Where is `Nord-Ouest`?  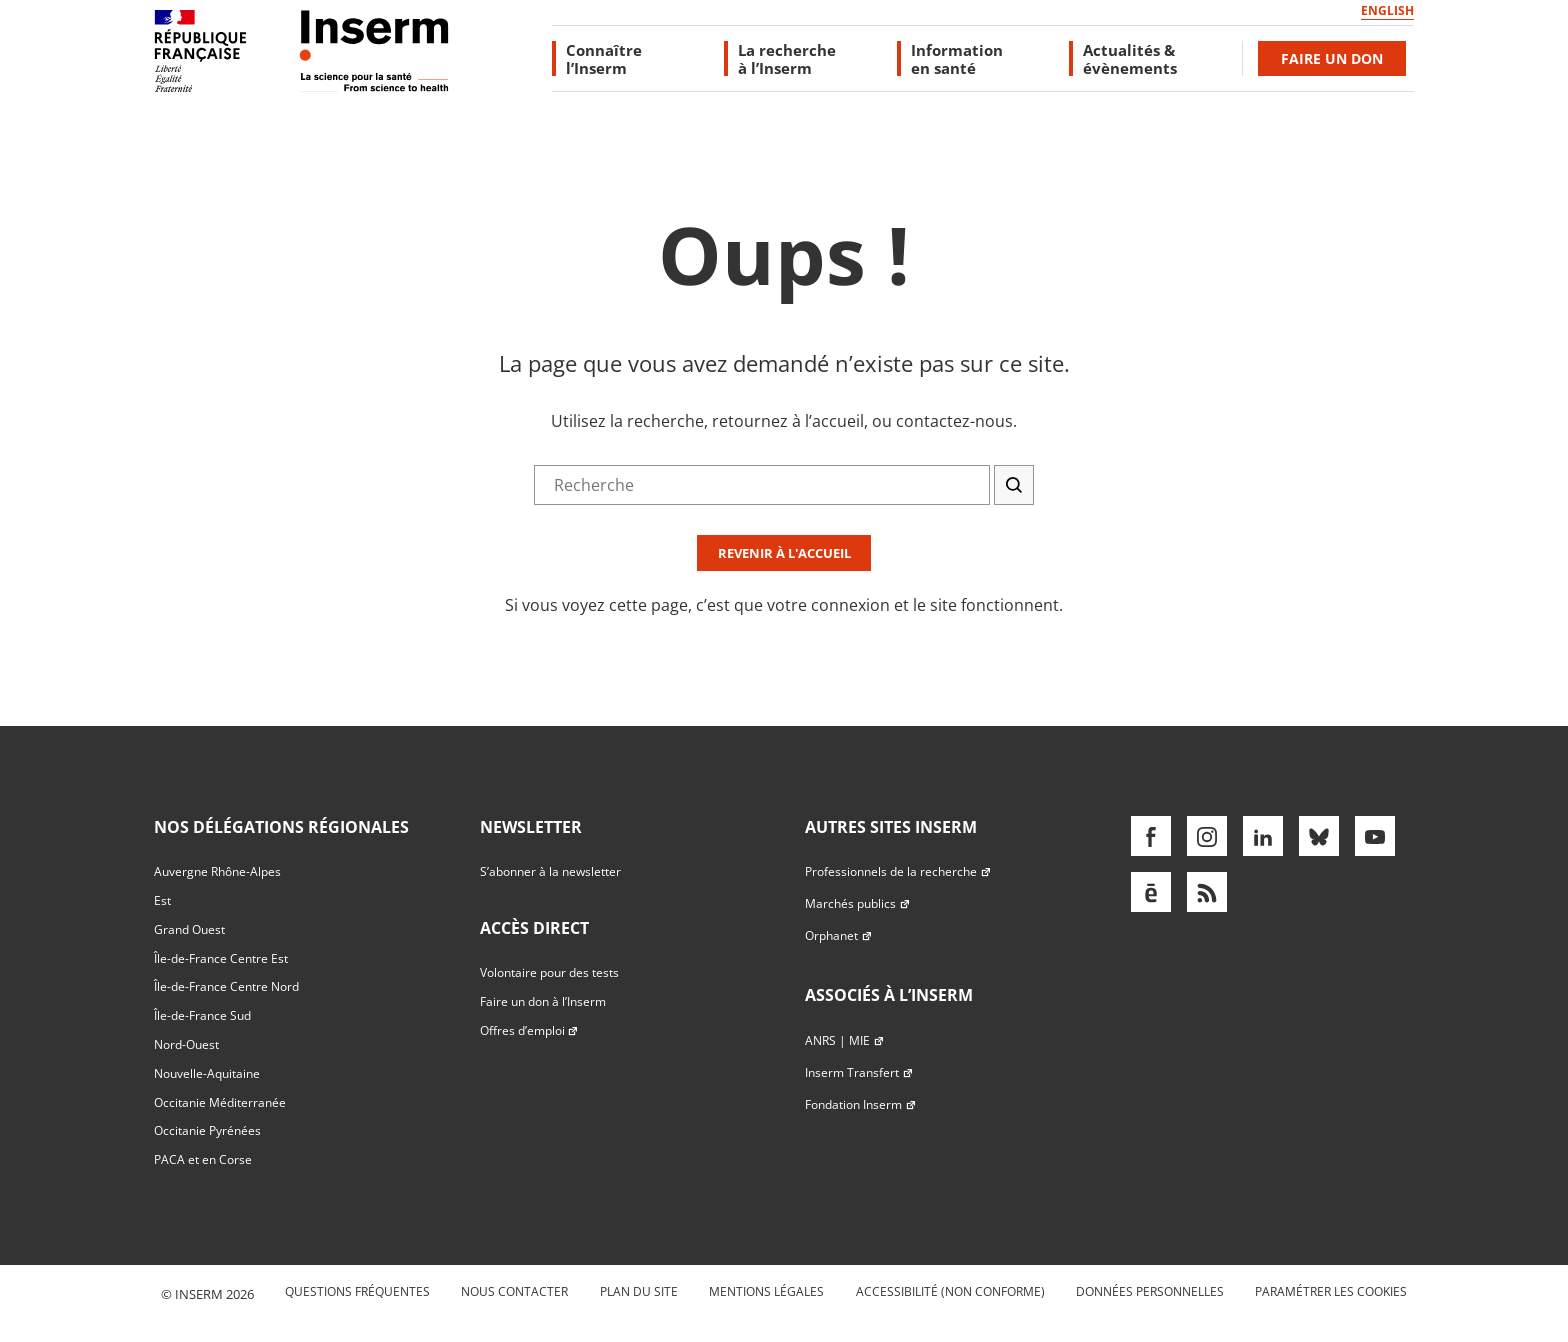
Nord-Ouest is located at coordinates (186, 1044).